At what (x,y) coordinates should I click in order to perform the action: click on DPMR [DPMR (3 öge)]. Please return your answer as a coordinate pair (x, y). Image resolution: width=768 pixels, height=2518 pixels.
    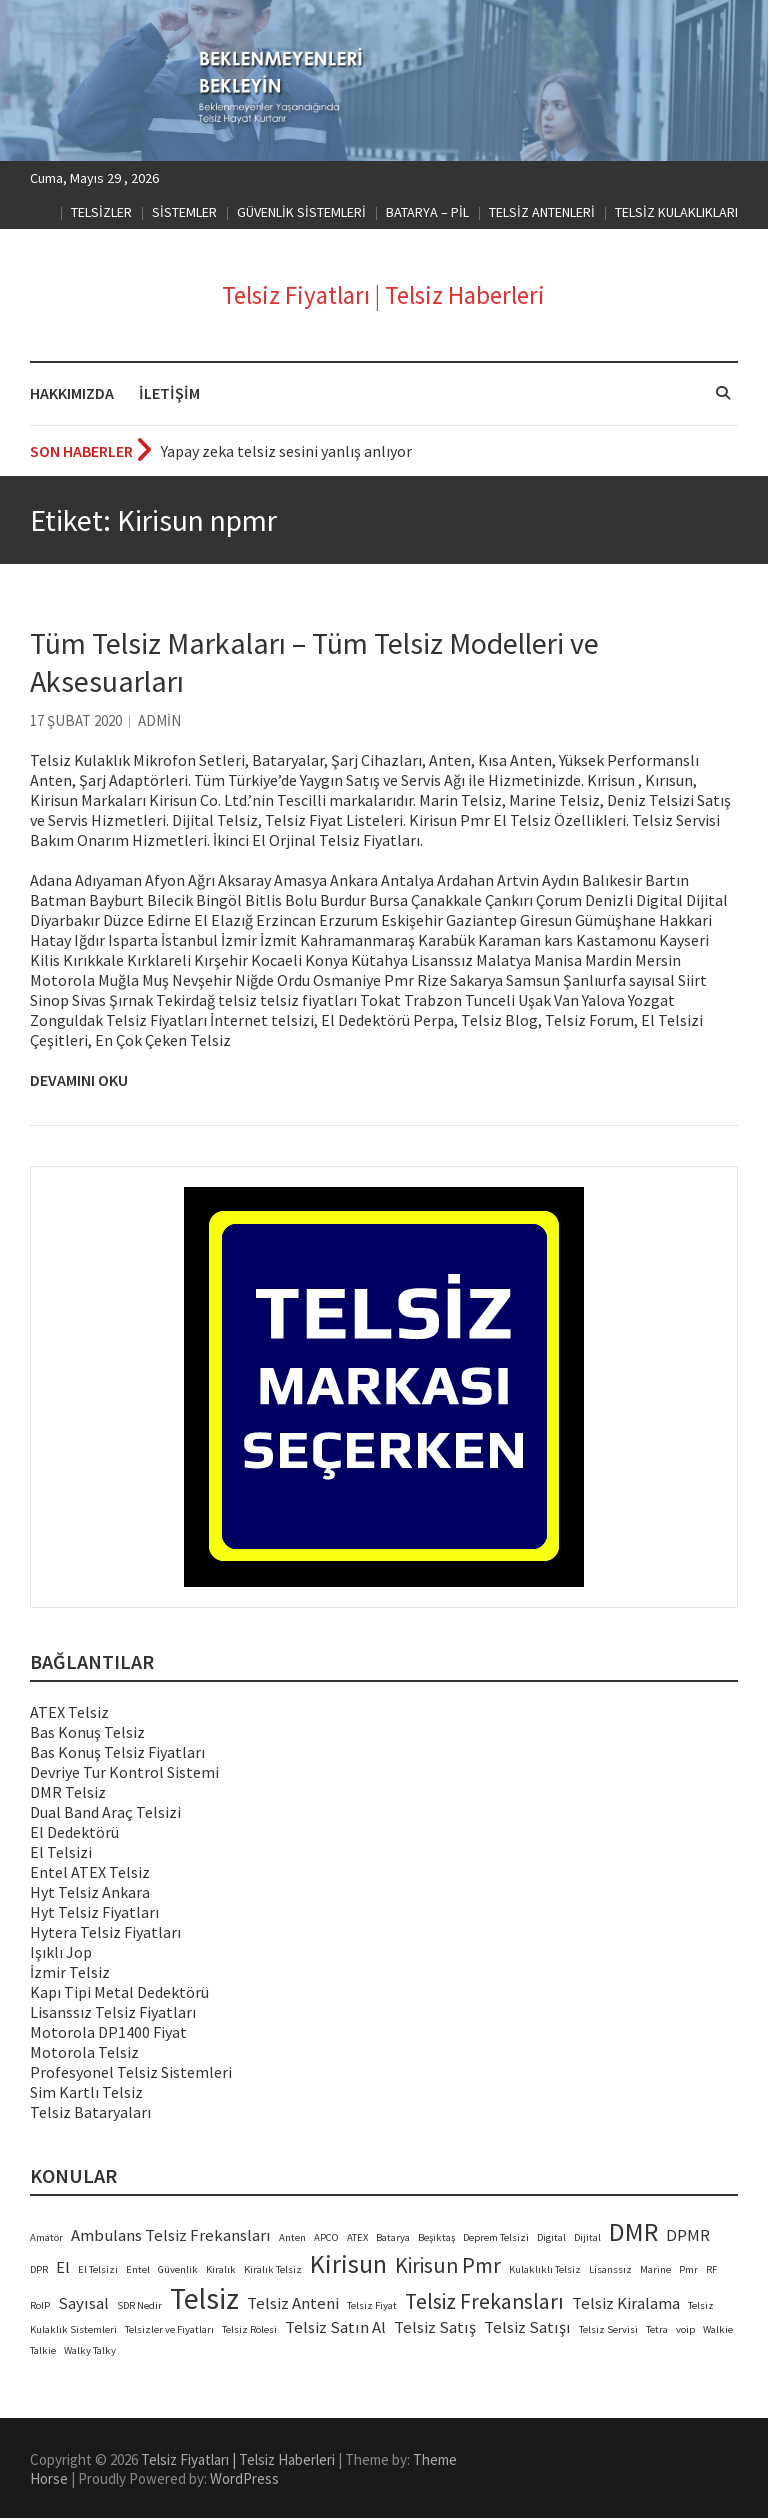
    Looking at the image, I should click on (688, 2235).